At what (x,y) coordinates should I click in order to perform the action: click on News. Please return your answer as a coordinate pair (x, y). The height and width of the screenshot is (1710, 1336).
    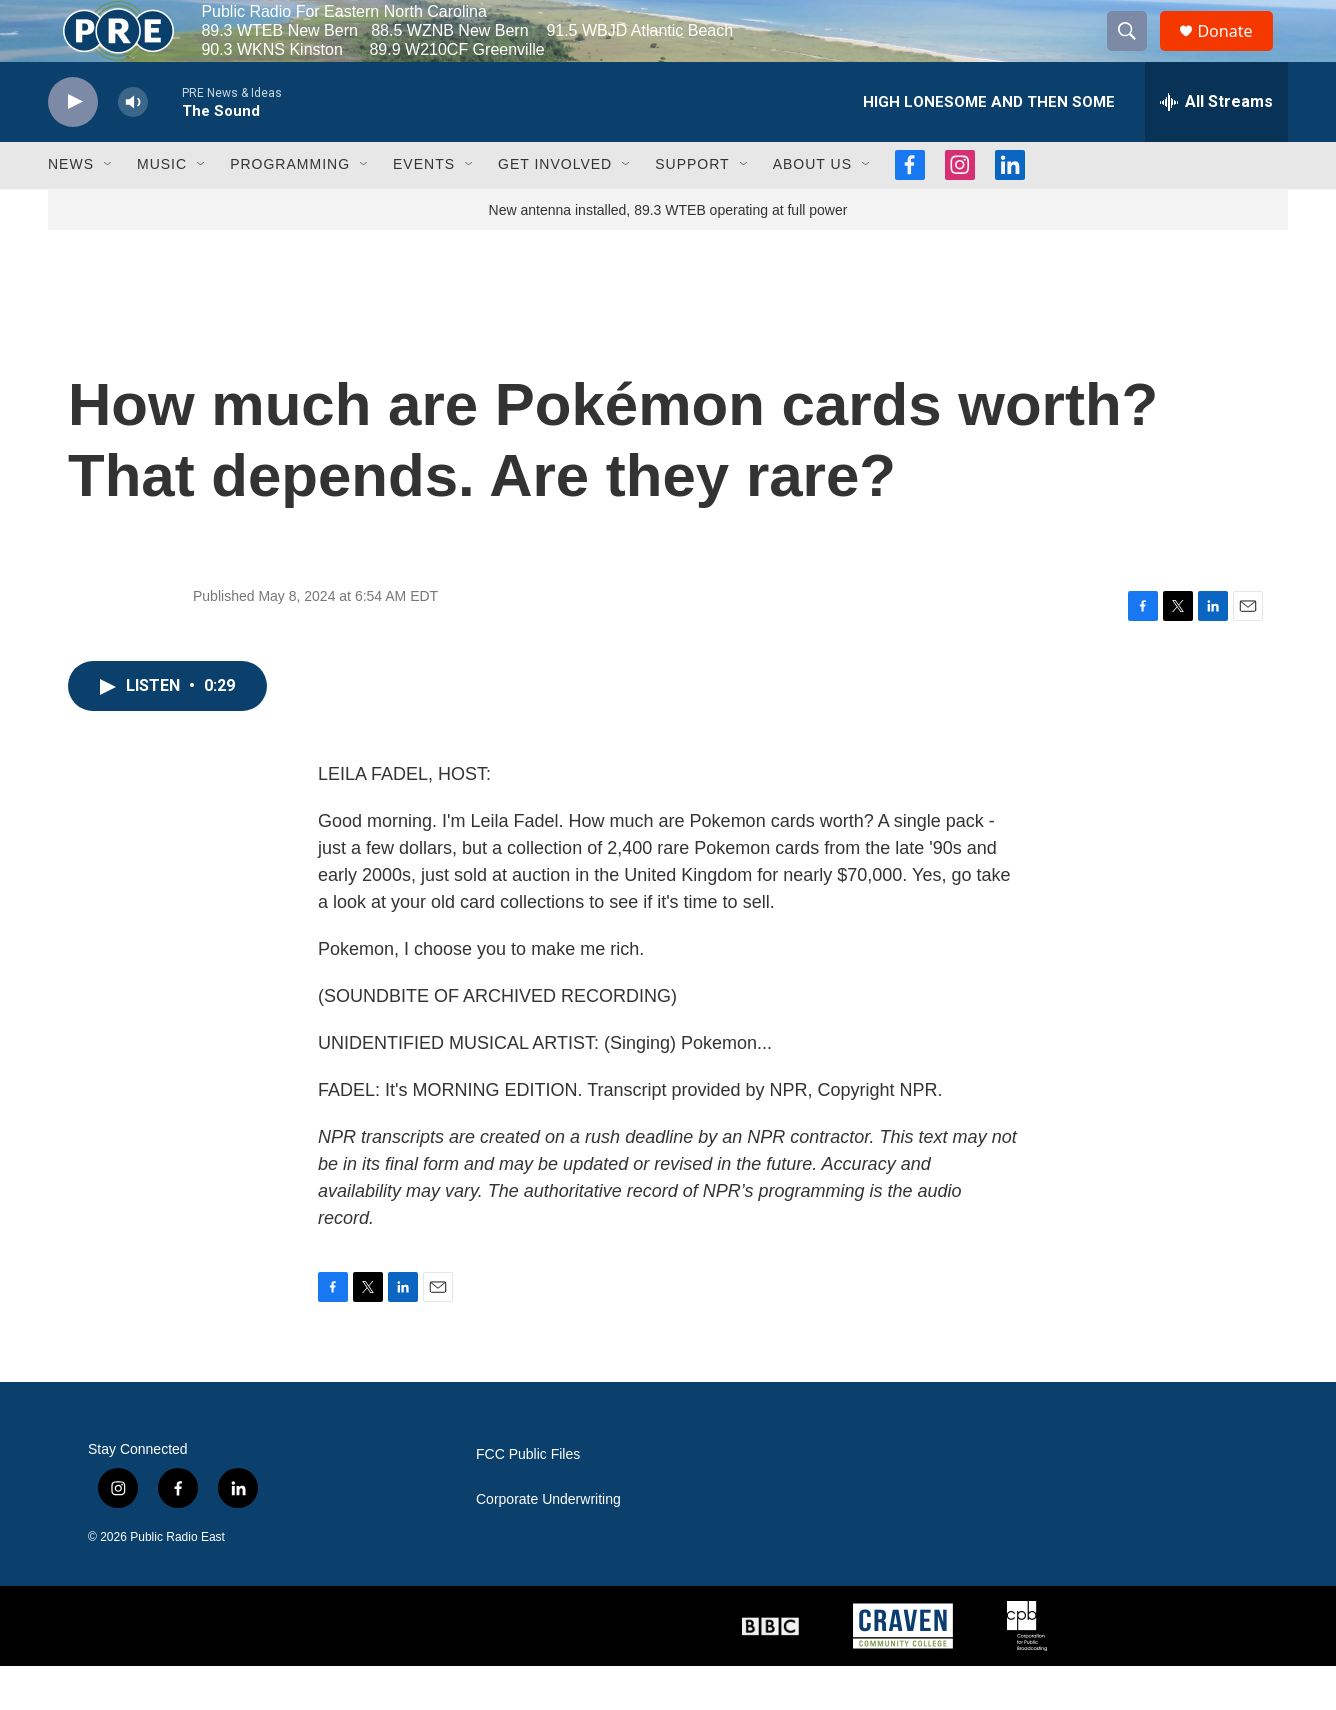
    Looking at the image, I should click on (71, 208).